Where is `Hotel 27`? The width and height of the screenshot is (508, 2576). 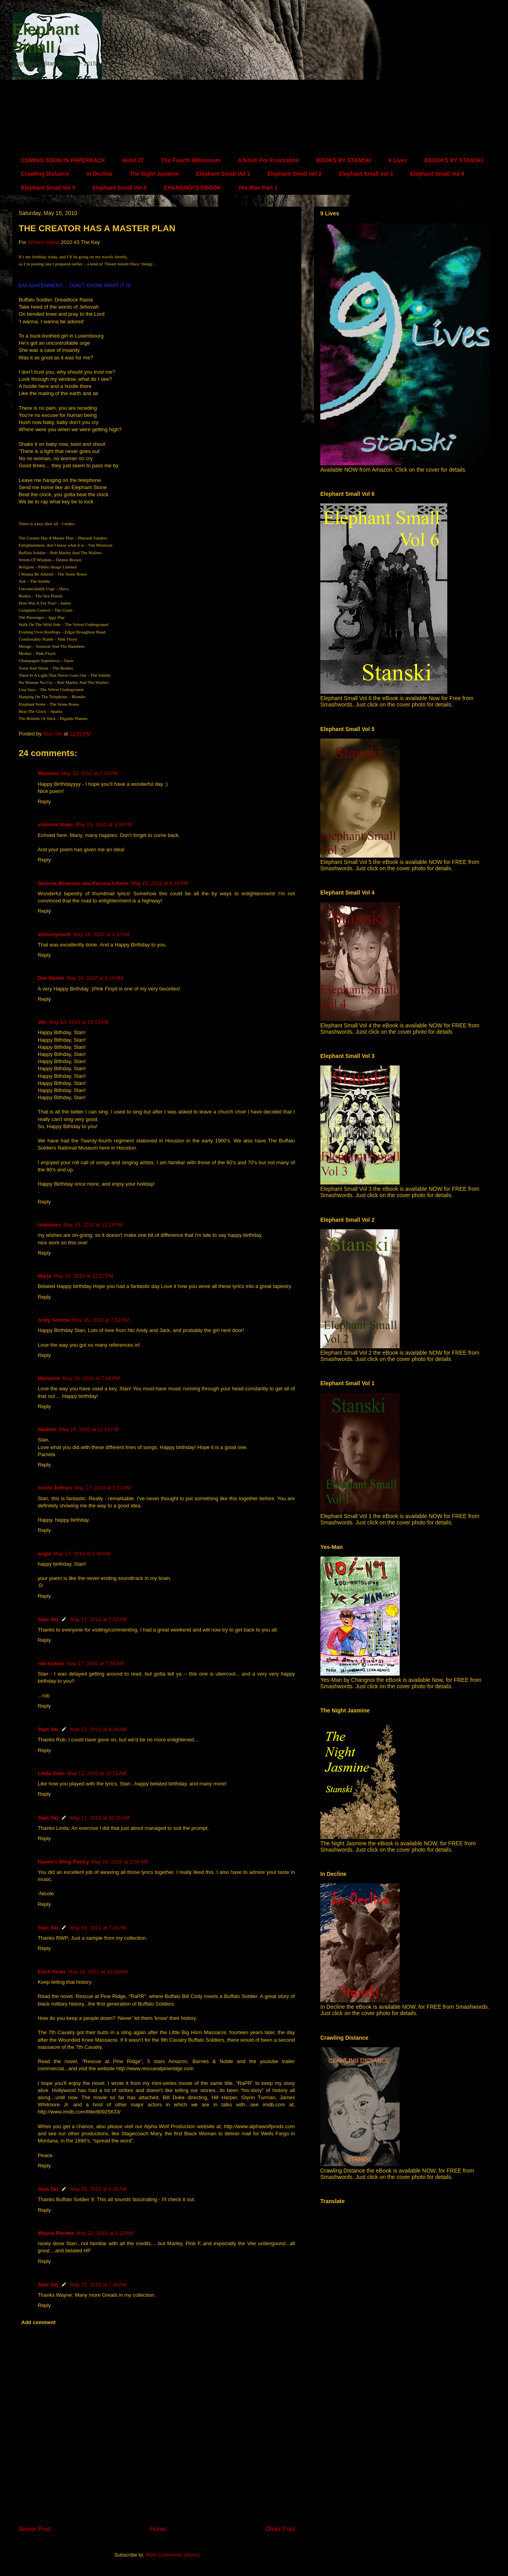 Hotel 27 is located at coordinates (133, 160).